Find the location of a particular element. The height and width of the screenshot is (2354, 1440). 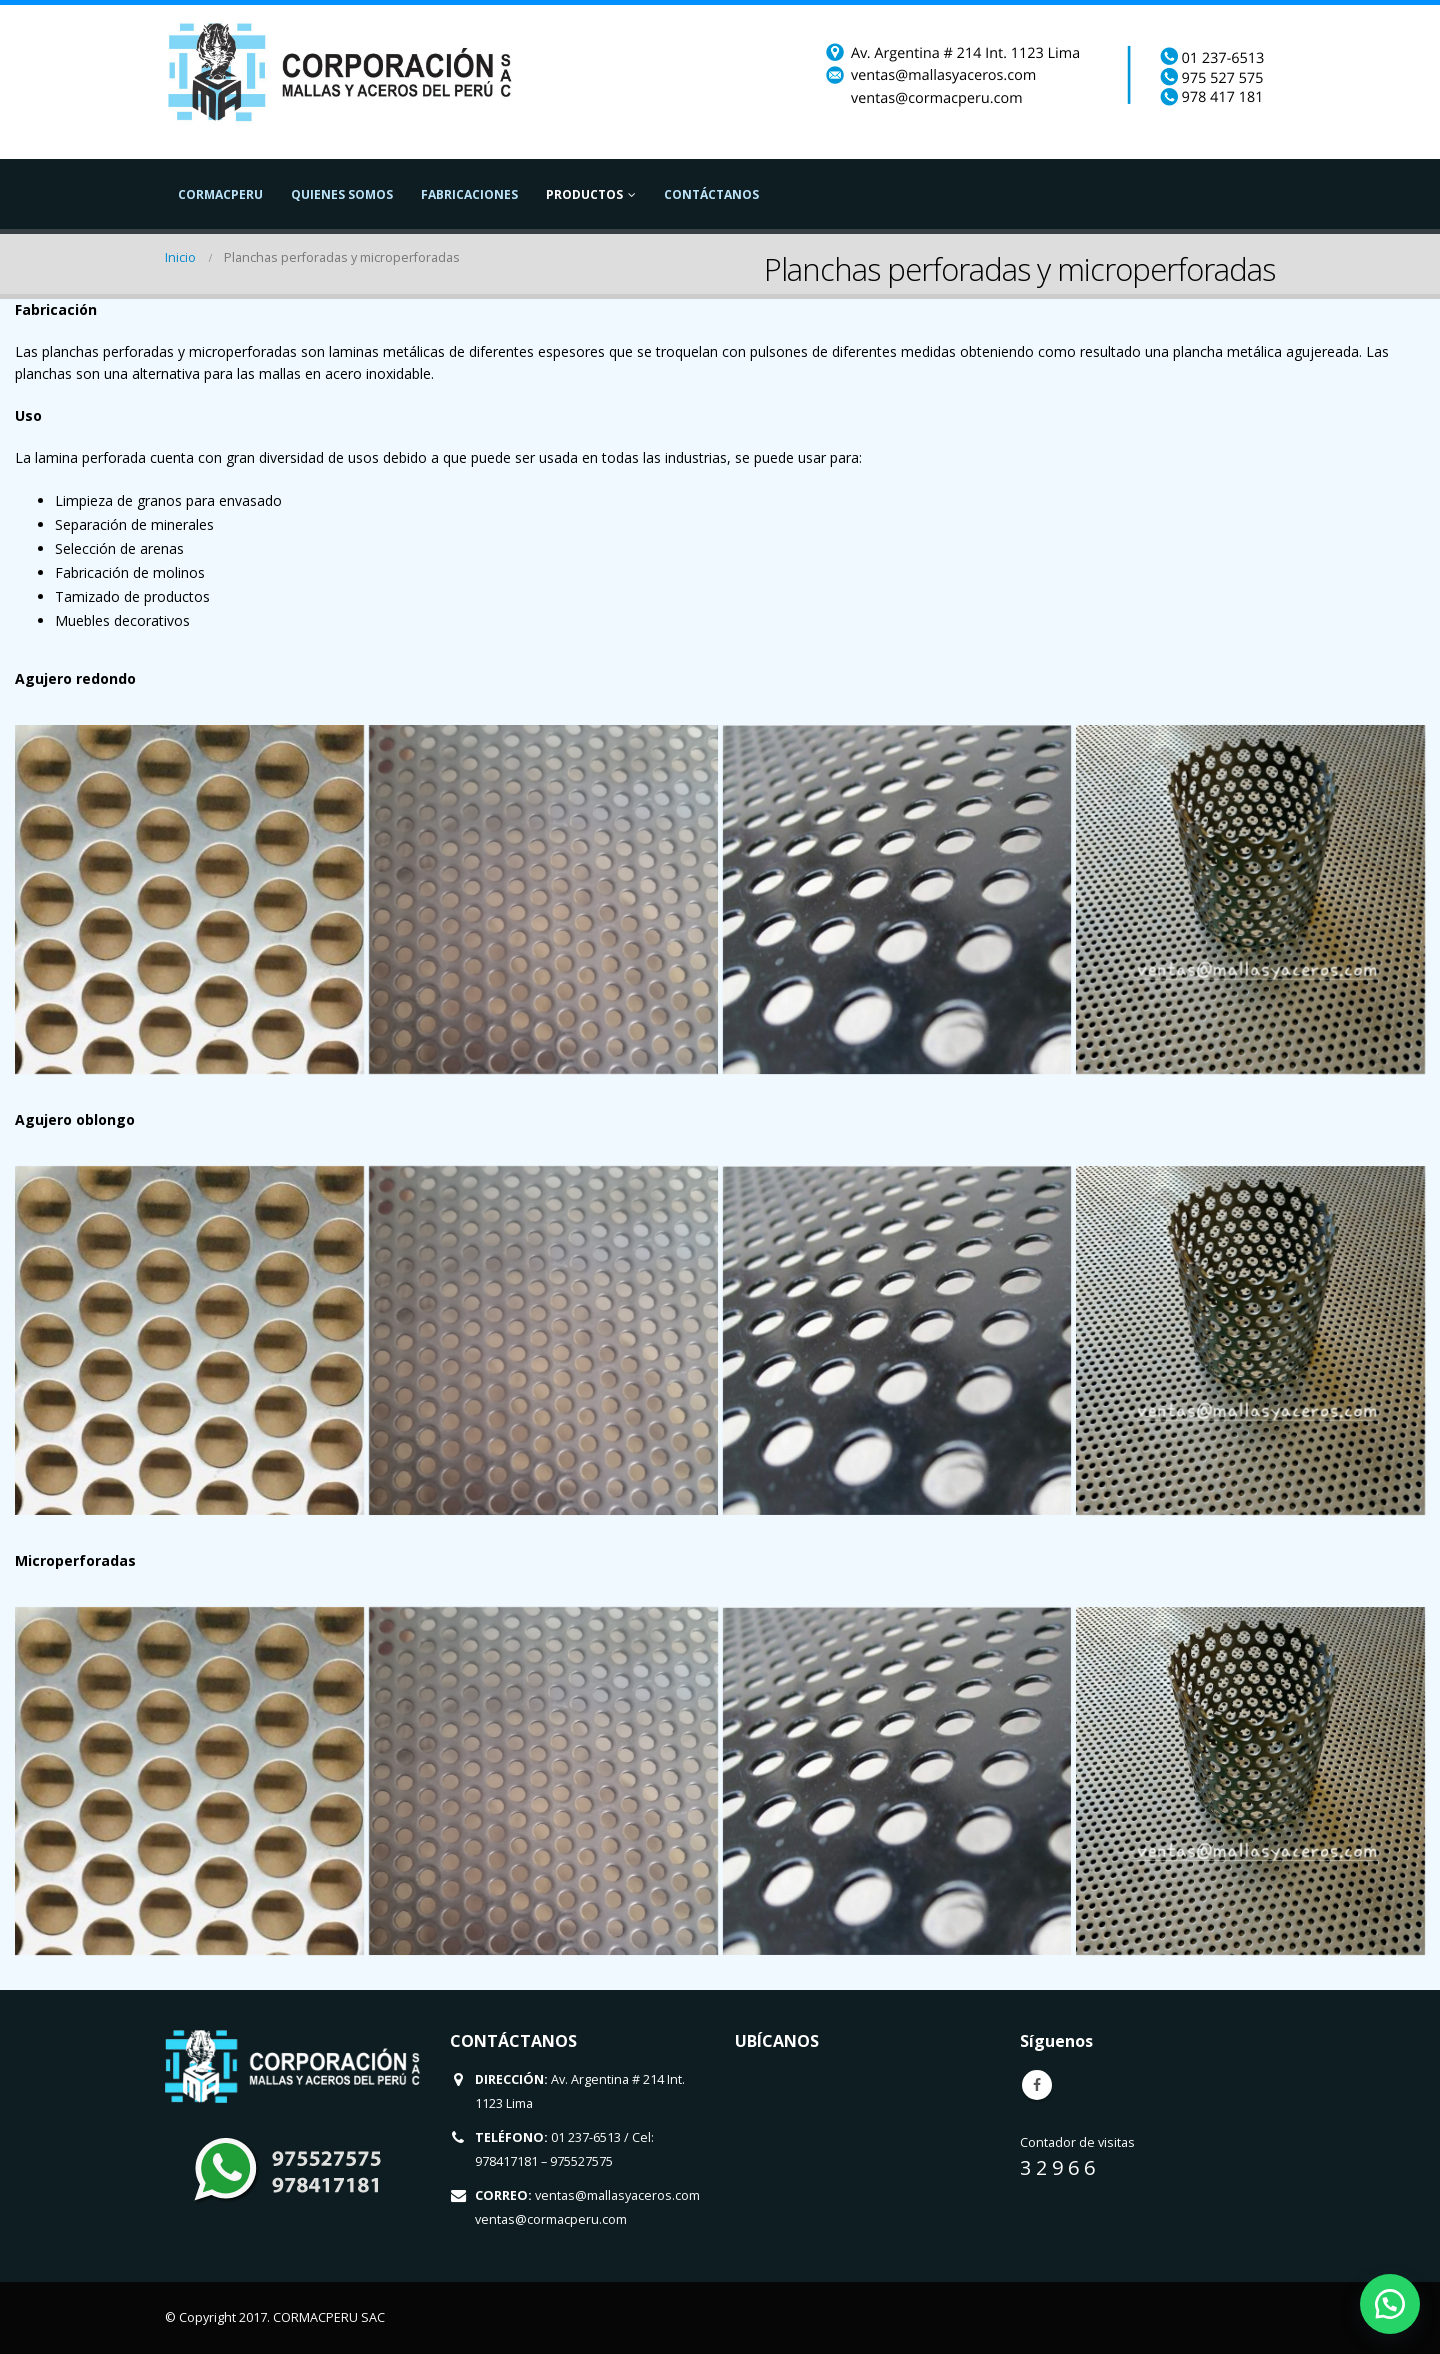

Fabricaciones is located at coordinates (469, 194).